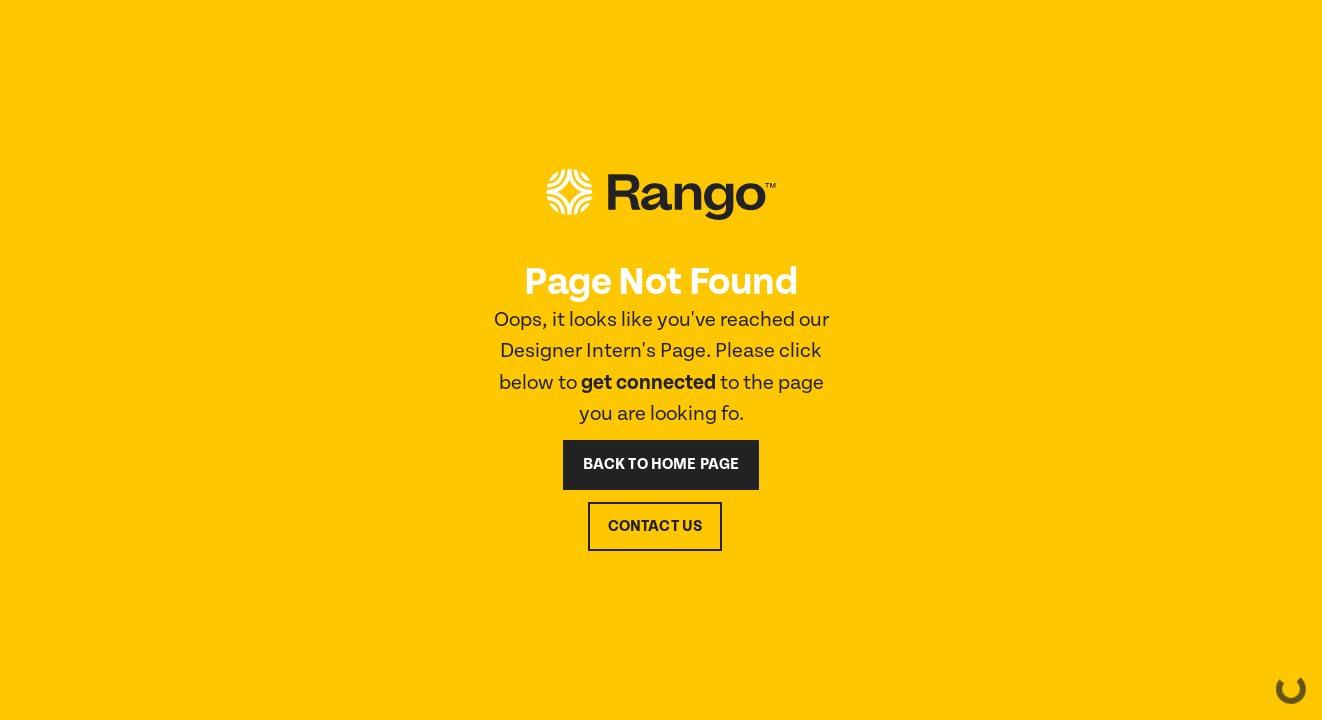  What do you see at coordinates (661, 464) in the screenshot?
I see `back to home page` at bounding box center [661, 464].